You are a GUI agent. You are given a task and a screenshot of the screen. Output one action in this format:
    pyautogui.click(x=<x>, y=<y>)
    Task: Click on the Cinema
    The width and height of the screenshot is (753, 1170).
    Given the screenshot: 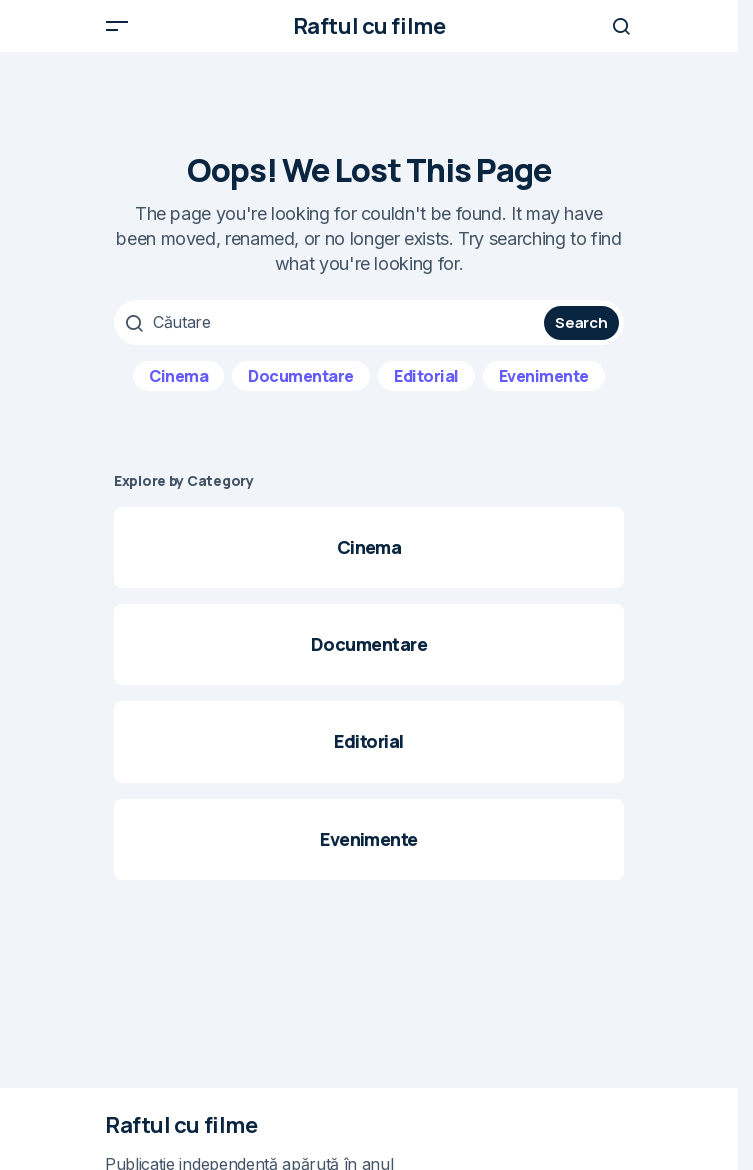 What is the action you would take?
    pyautogui.click(x=178, y=376)
    